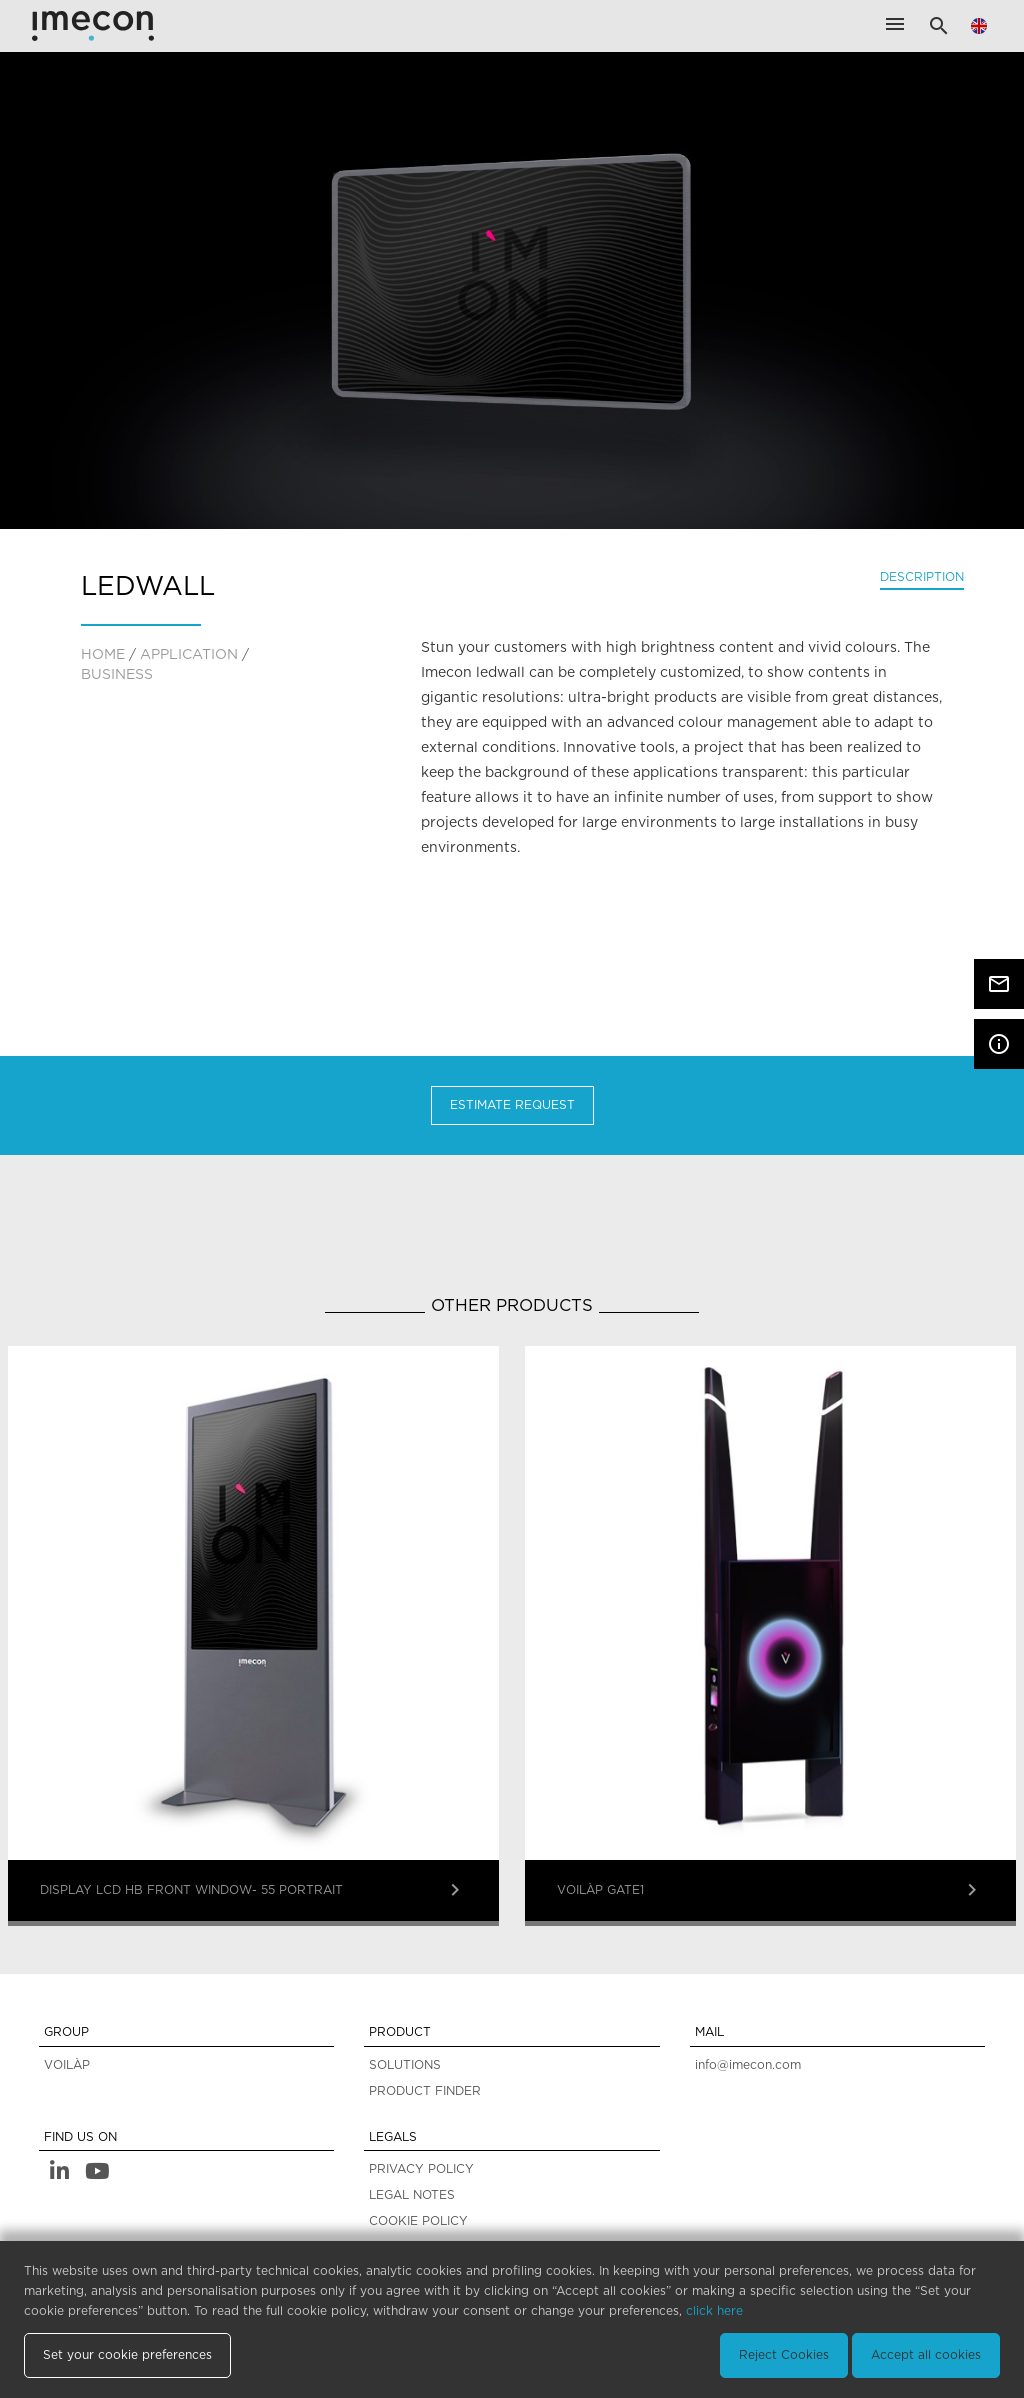 The height and width of the screenshot is (2398, 1024). What do you see at coordinates (425, 2091) in the screenshot?
I see `PRODUCT FINDER` at bounding box center [425, 2091].